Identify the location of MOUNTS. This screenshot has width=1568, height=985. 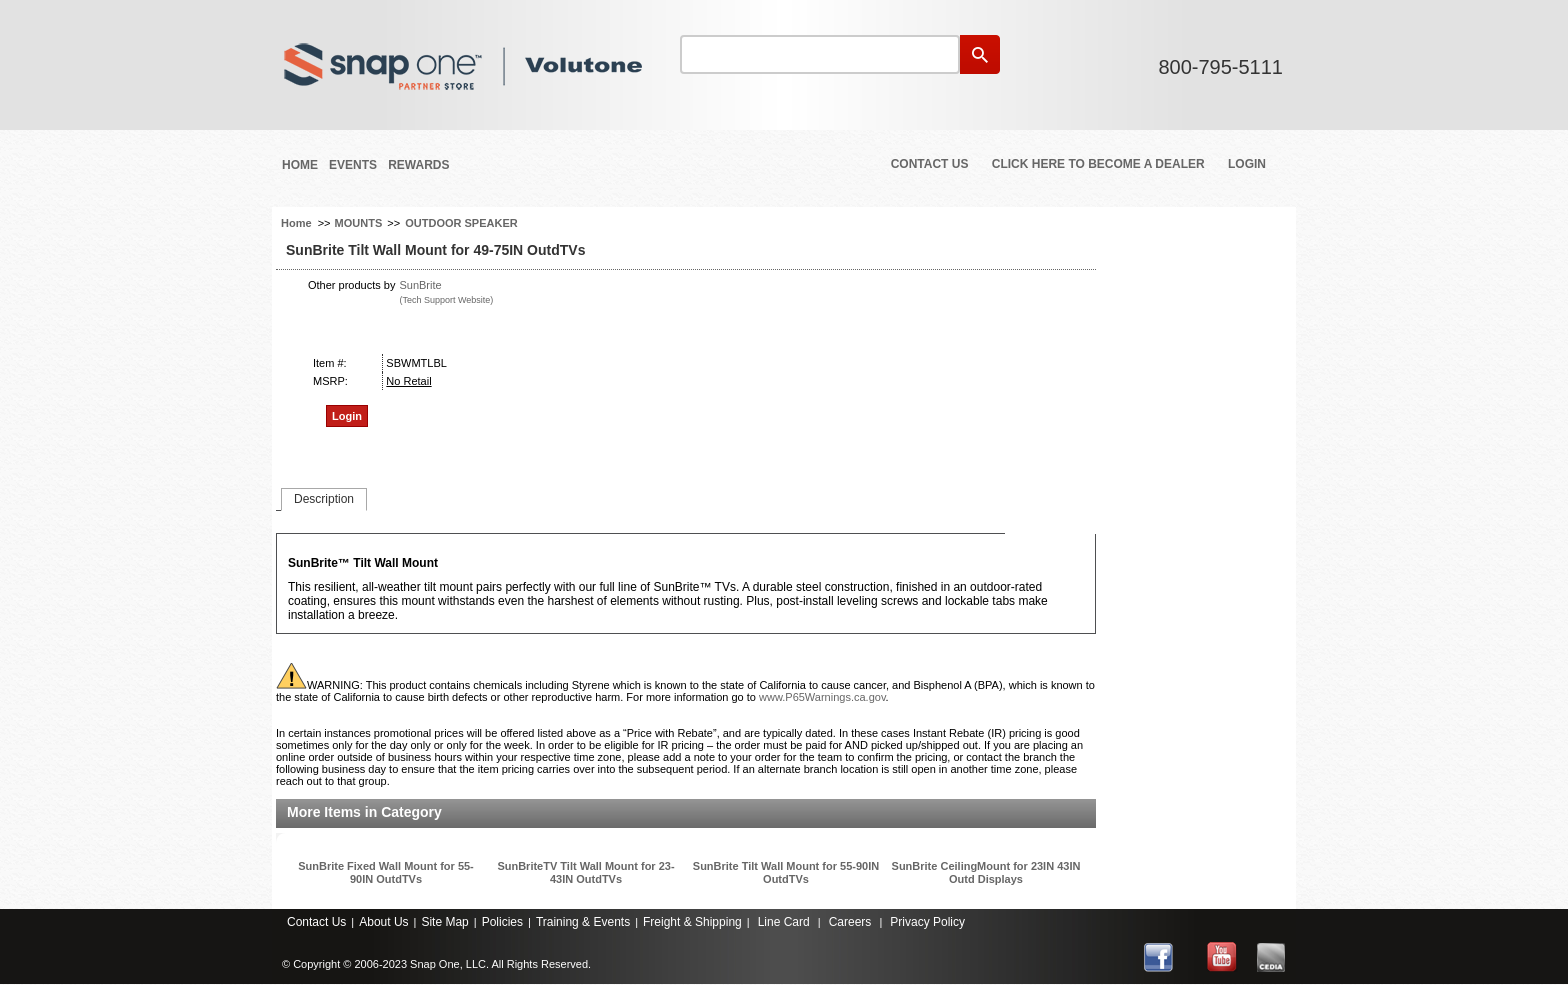
(359, 223).